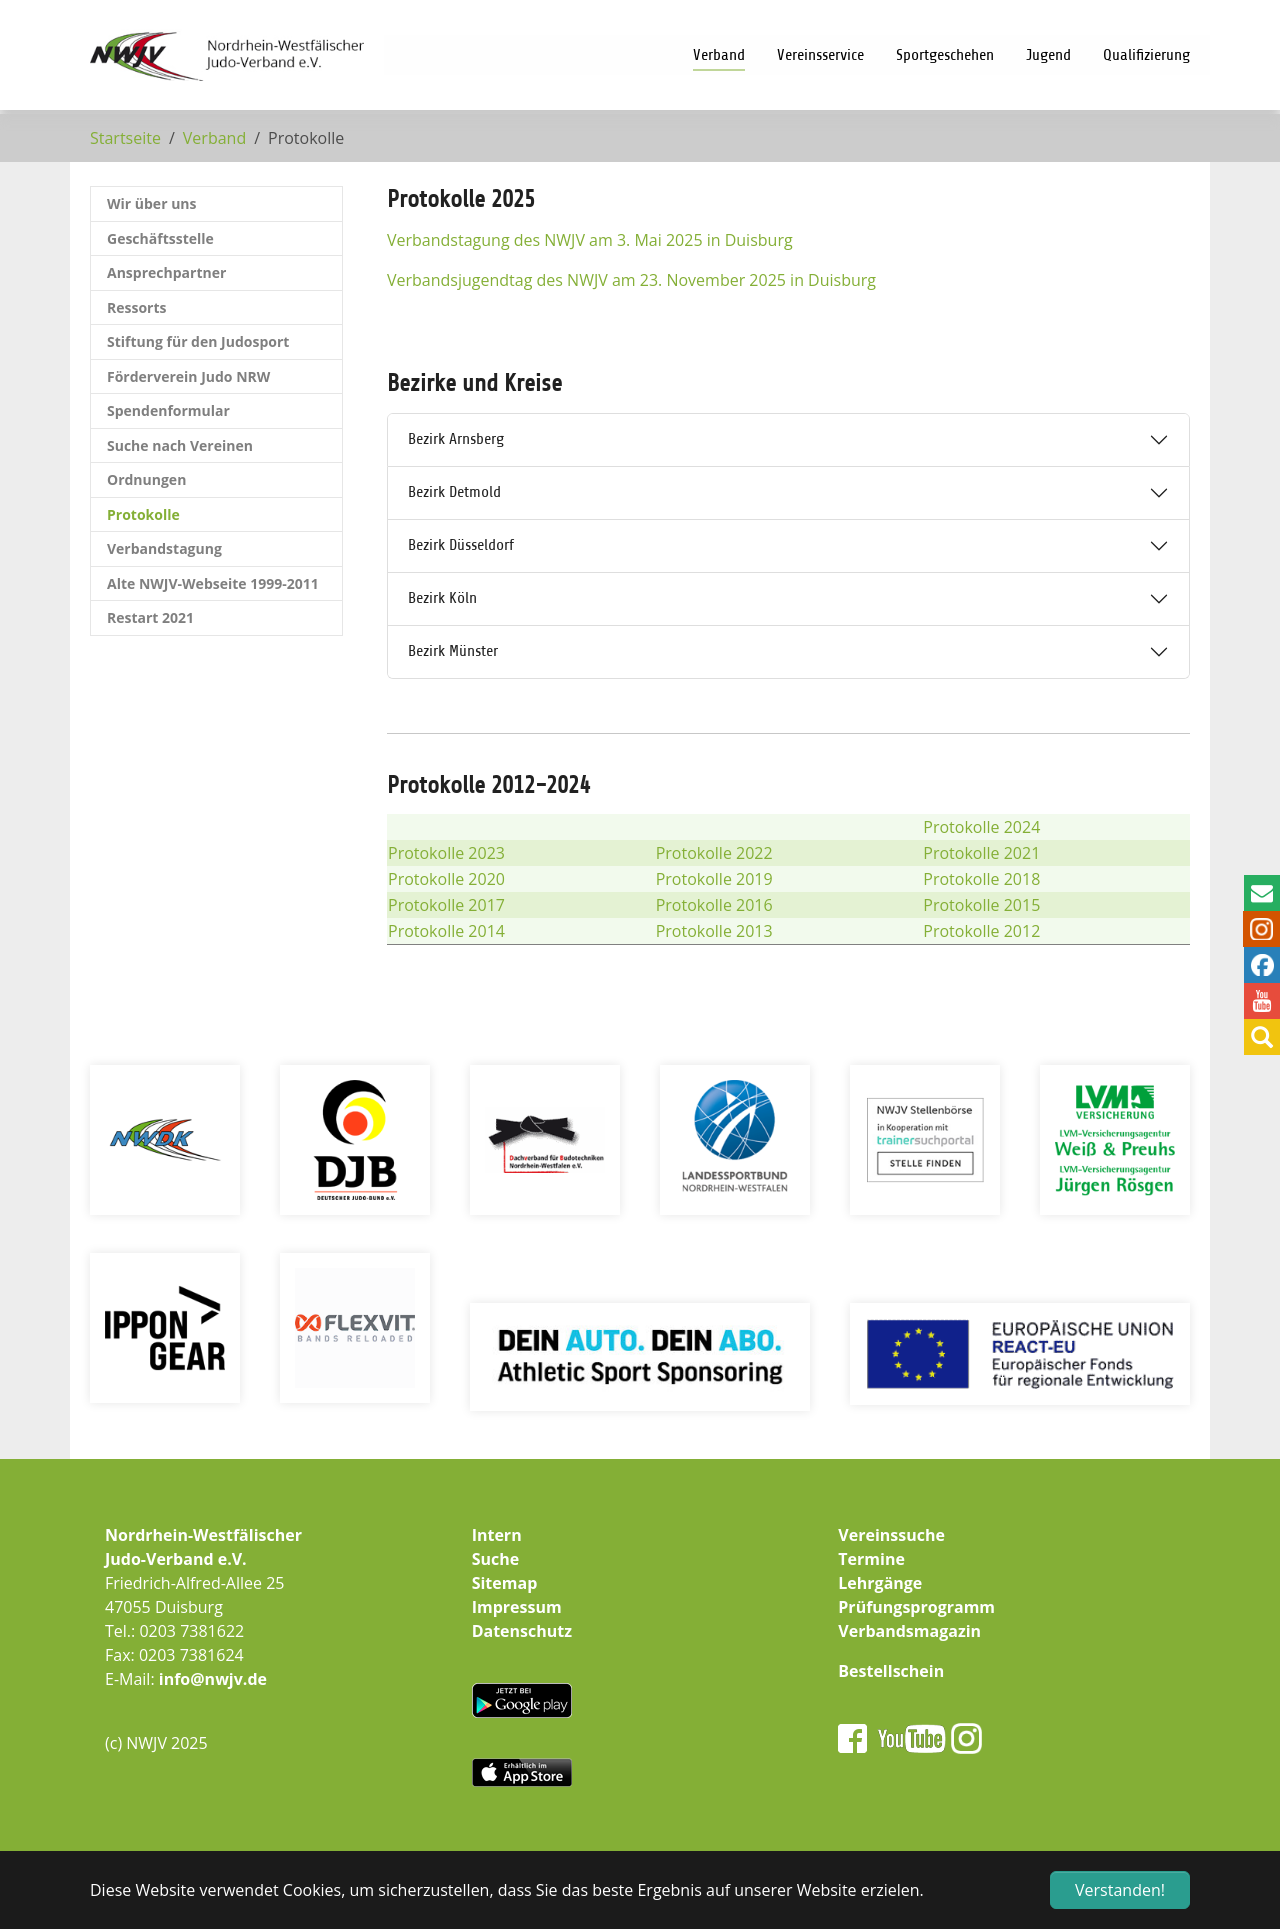 The width and height of the screenshot is (1280, 1929). Describe the element at coordinates (590, 240) in the screenshot. I see `Verbandstagung des NWJV am 3. Mai 2025 in Duisburg` at that location.